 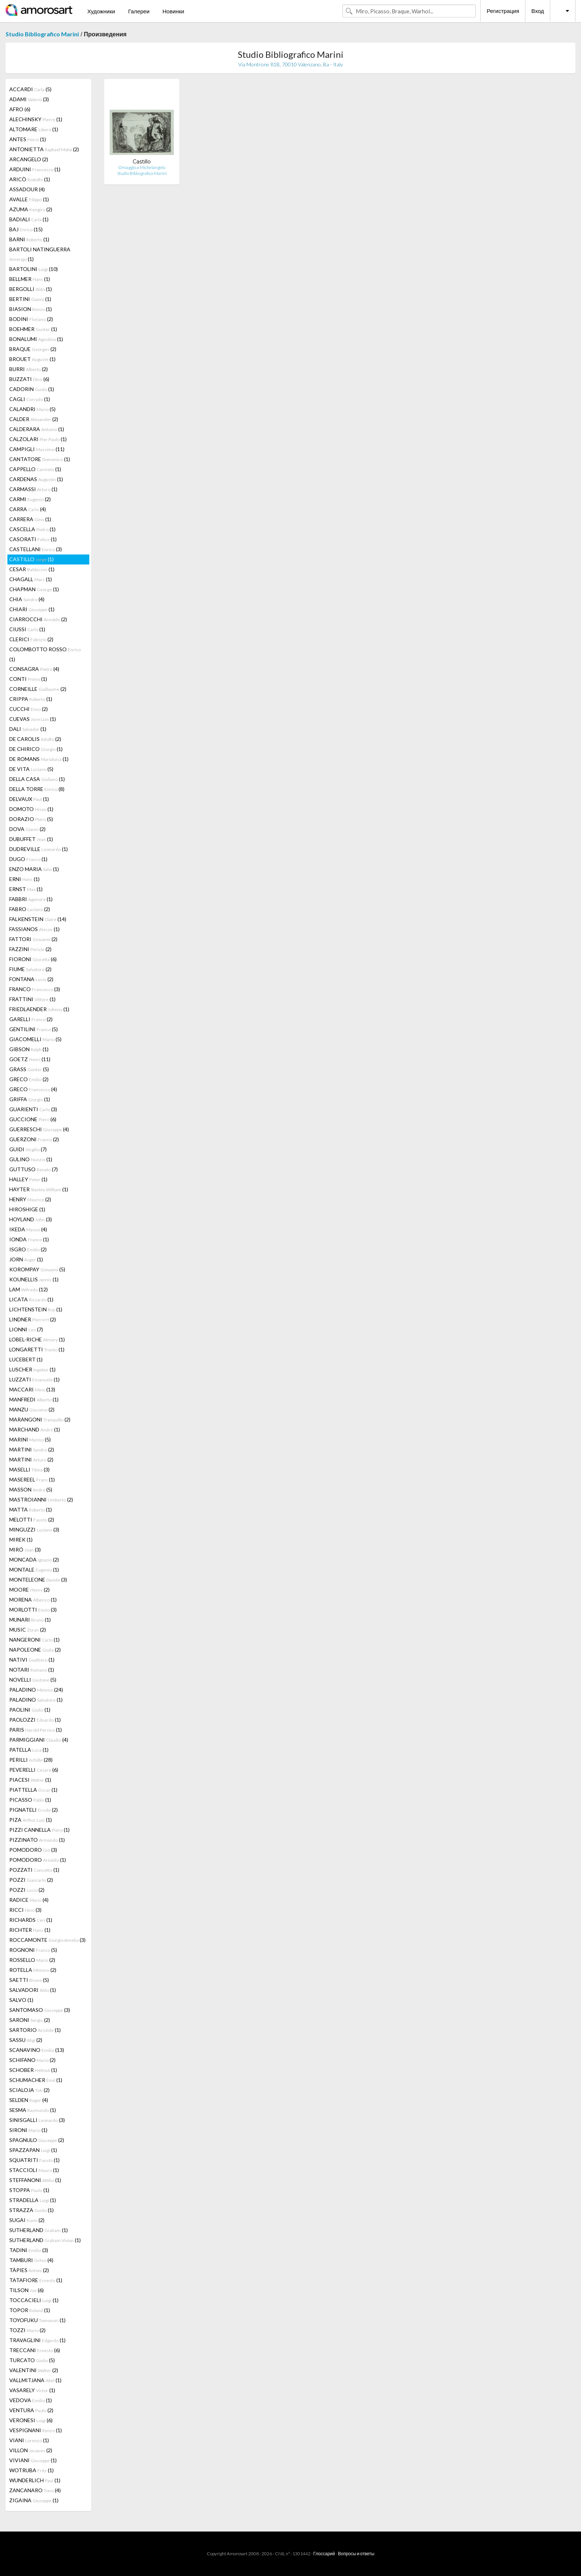 I want to click on KOUNELLIS (1), so click(x=34, y=1279).